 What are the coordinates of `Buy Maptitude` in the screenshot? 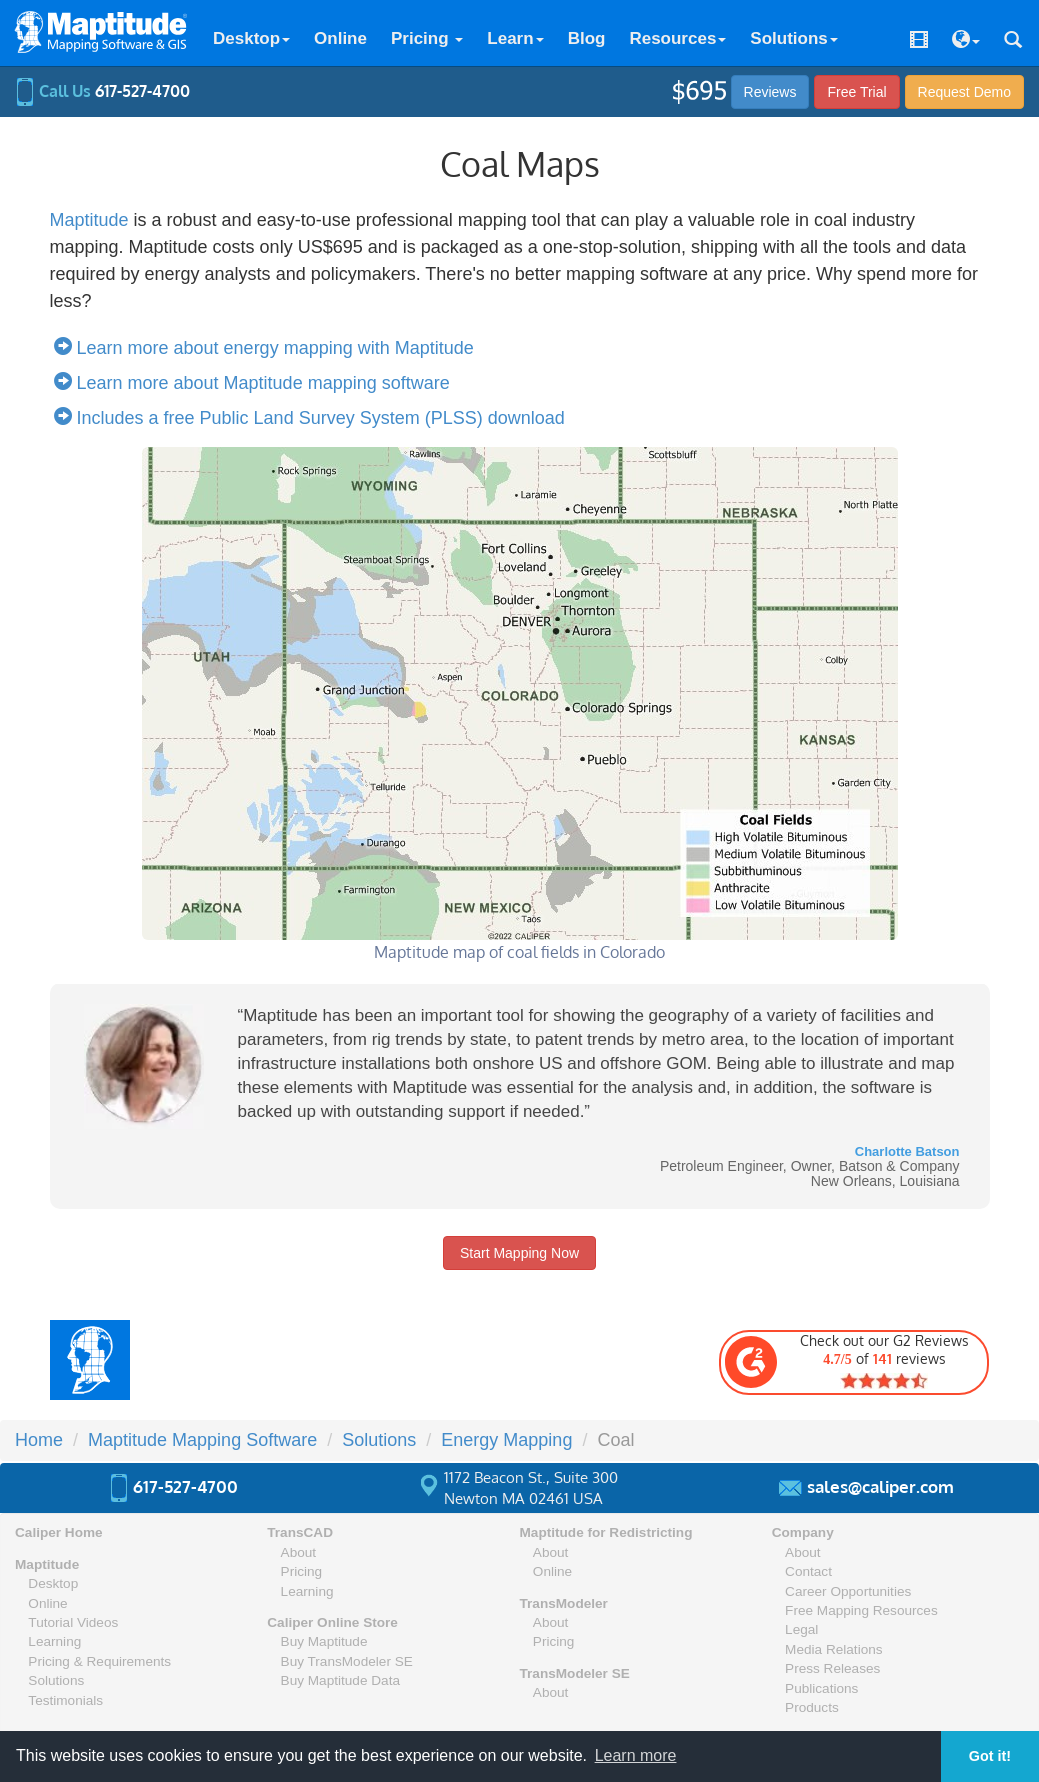 It's located at (324, 1641).